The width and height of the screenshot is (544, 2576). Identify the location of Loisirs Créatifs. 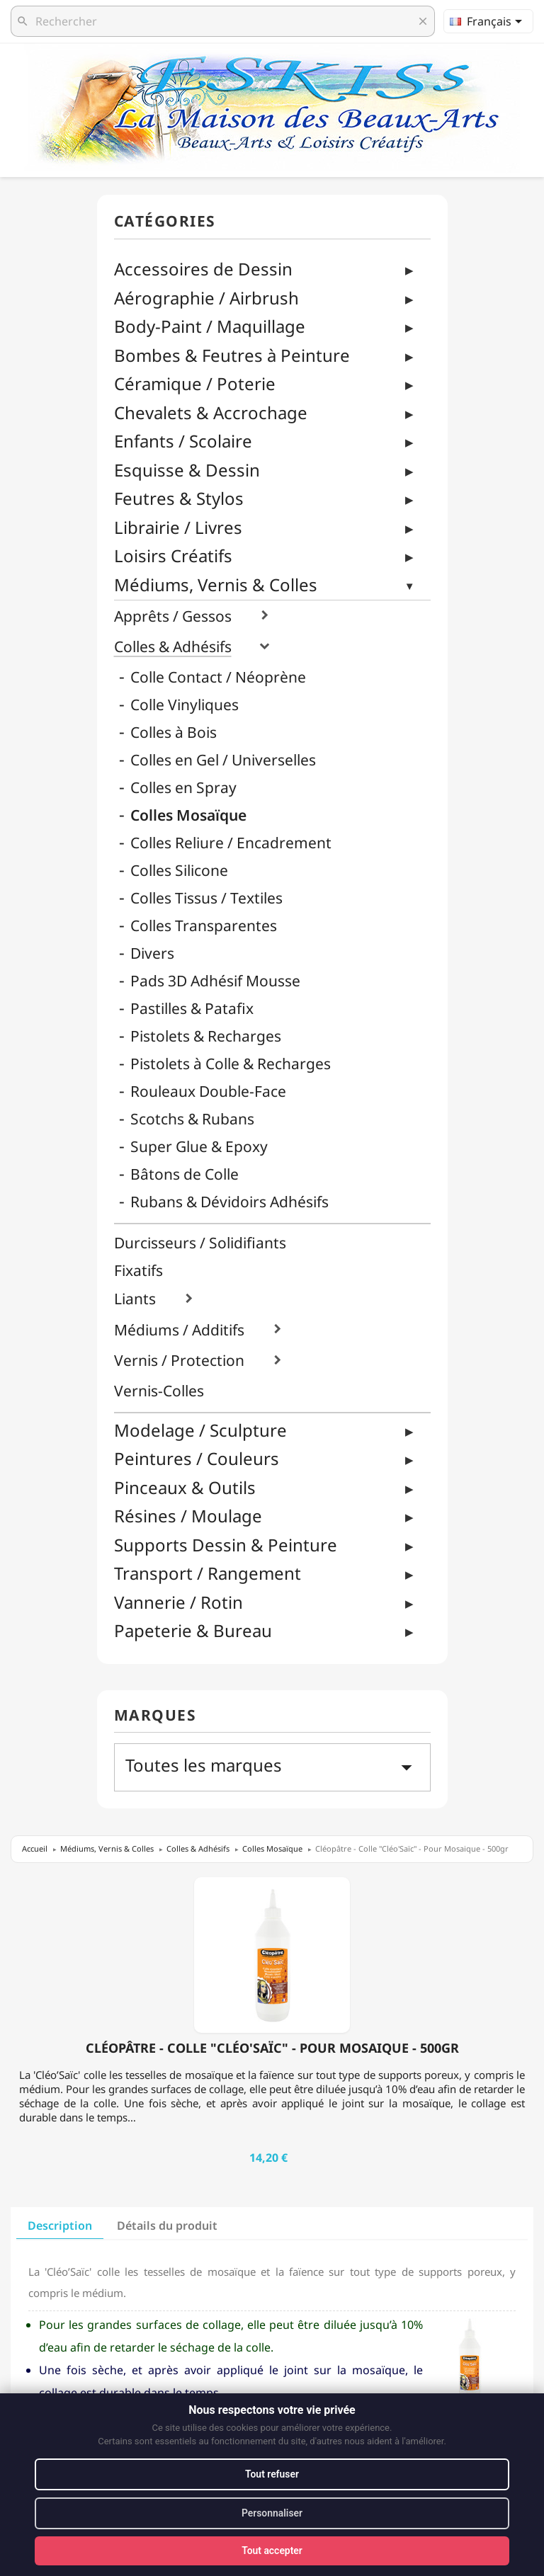
(173, 555).